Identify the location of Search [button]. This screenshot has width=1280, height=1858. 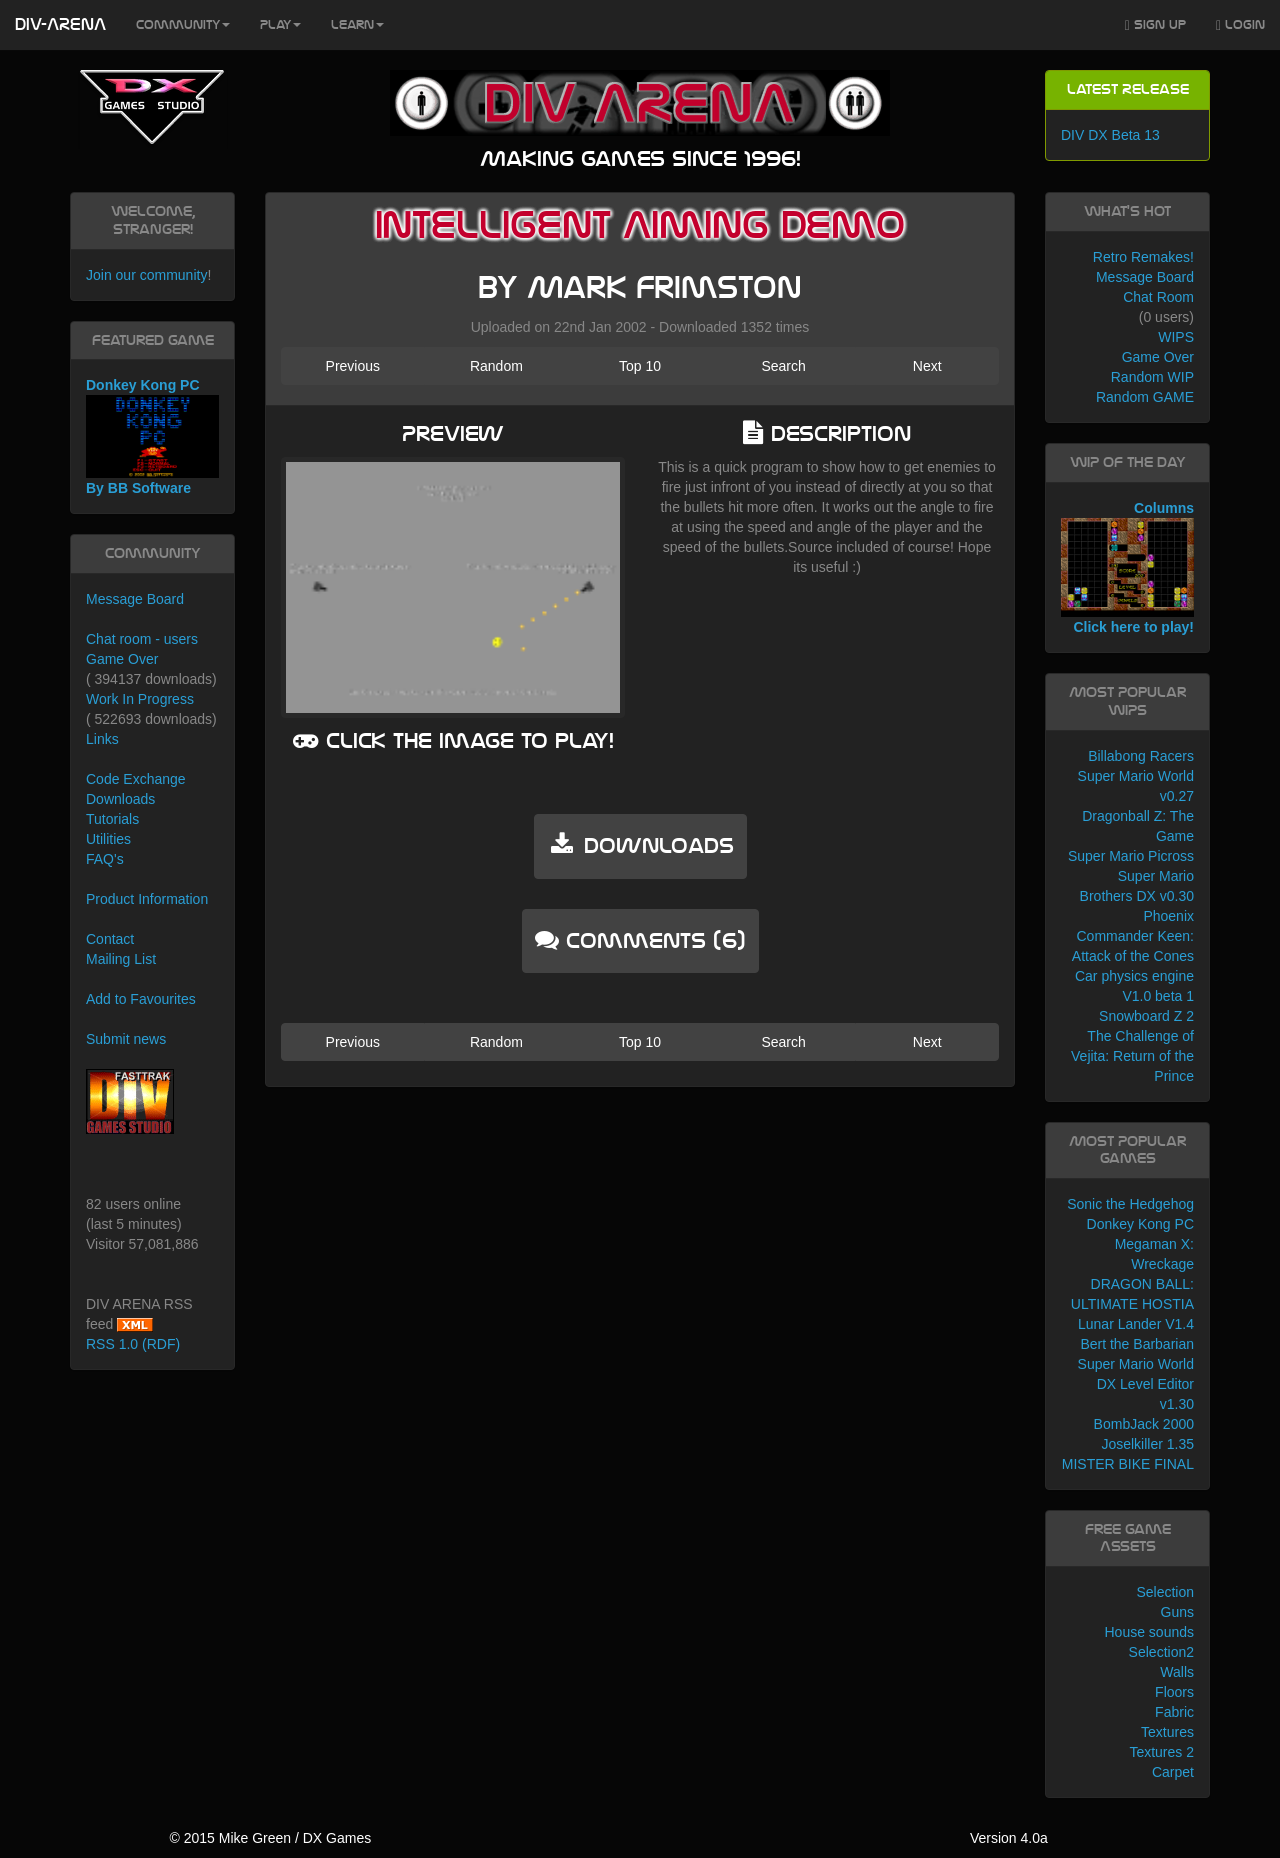
(783, 366).